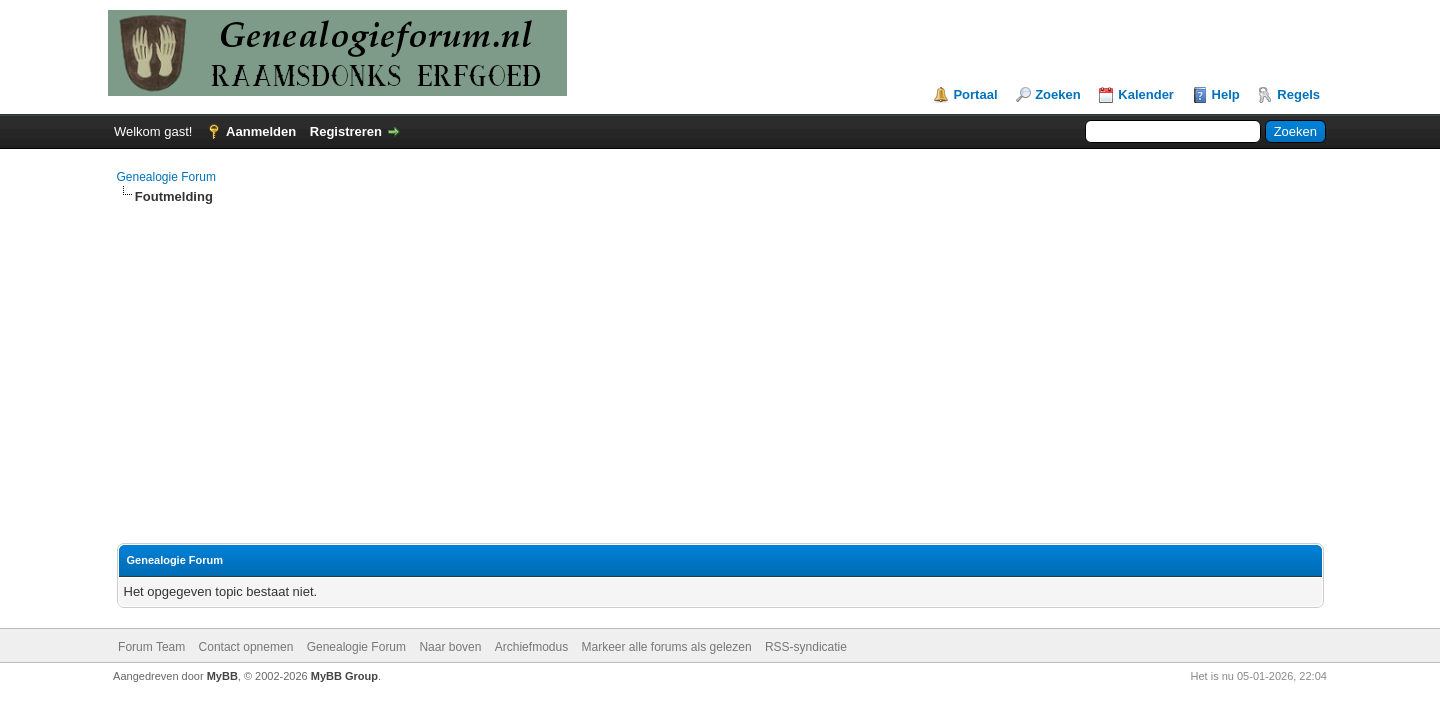 This screenshot has width=1440, height=720. What do you see at coordinates (222, 676) in the screenshot?
I see `MyBB` at bounding box center [222, 676].